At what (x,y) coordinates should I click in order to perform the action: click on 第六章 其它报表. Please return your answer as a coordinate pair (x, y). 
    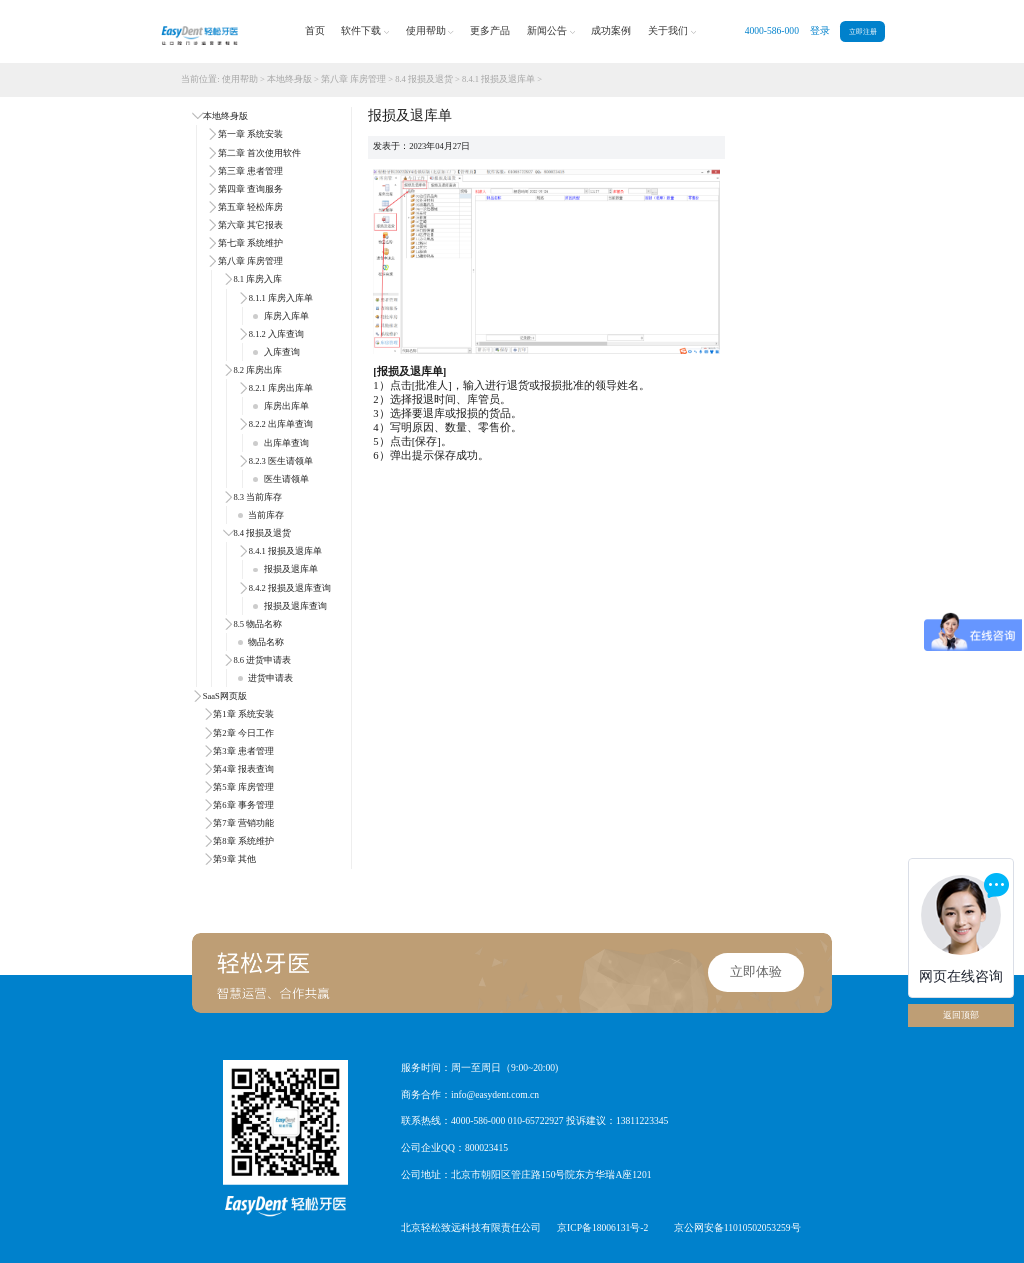
    Looking at the image, I should click on (250, 225).